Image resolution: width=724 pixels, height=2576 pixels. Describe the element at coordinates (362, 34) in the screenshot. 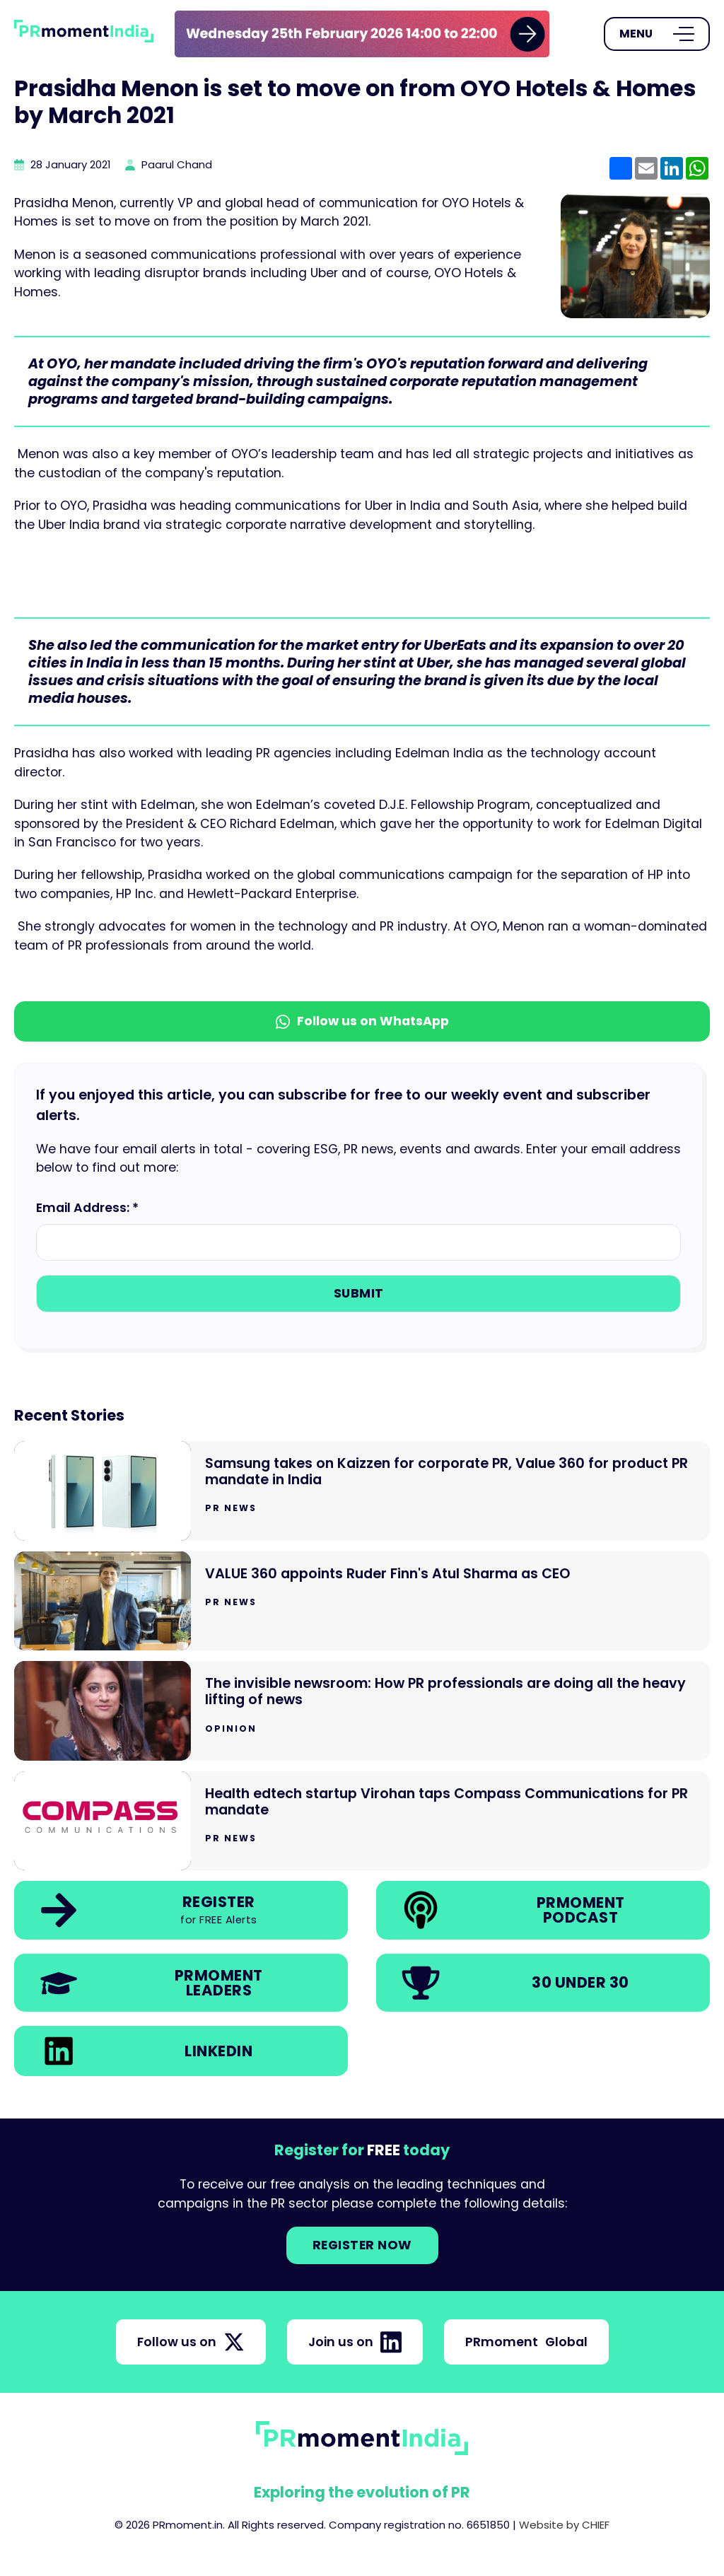

I see `[link]` at that location.